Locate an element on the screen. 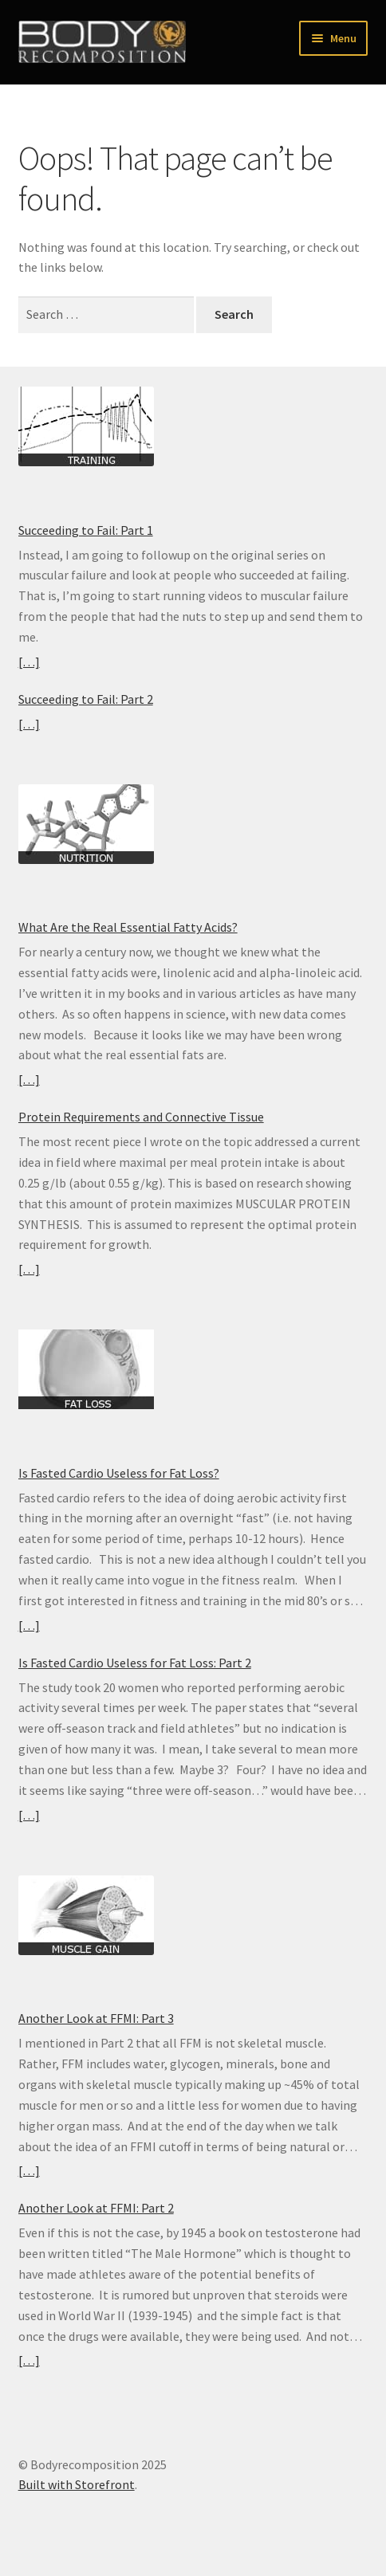 The height and width of the screenshot is (2576, 386). Is Fasted Cardio Useless for Fat Loss? is located at coordinates (118, 1473).